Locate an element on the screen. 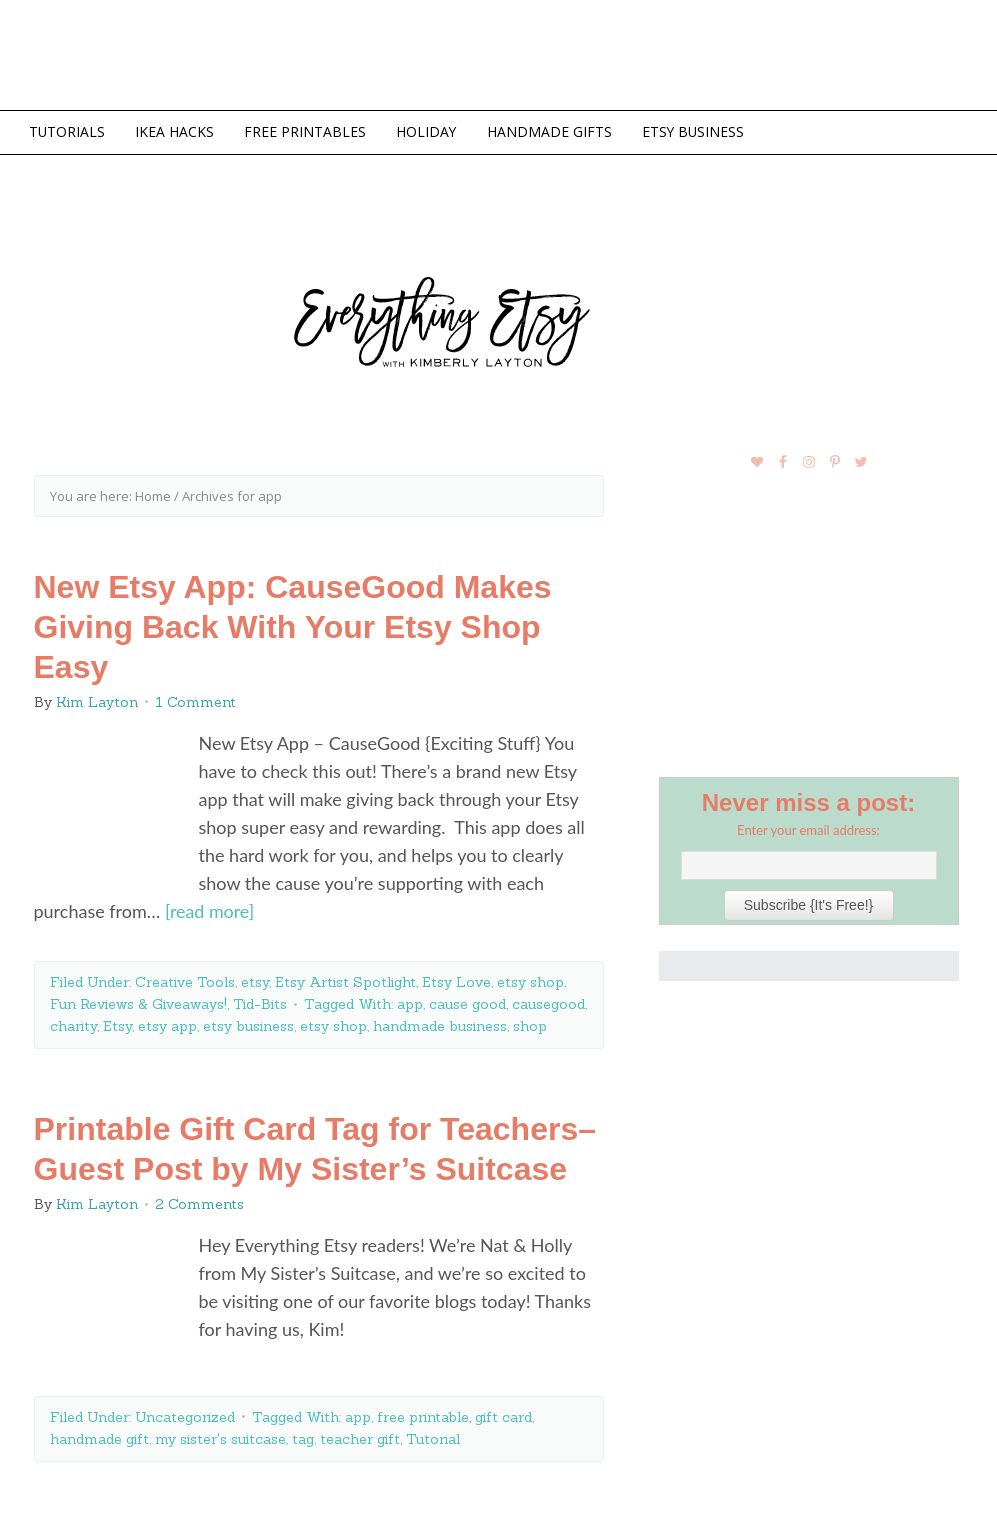 The height and width of the screenshot is (1520, 997). charity is located at coordinates (73, 1025).